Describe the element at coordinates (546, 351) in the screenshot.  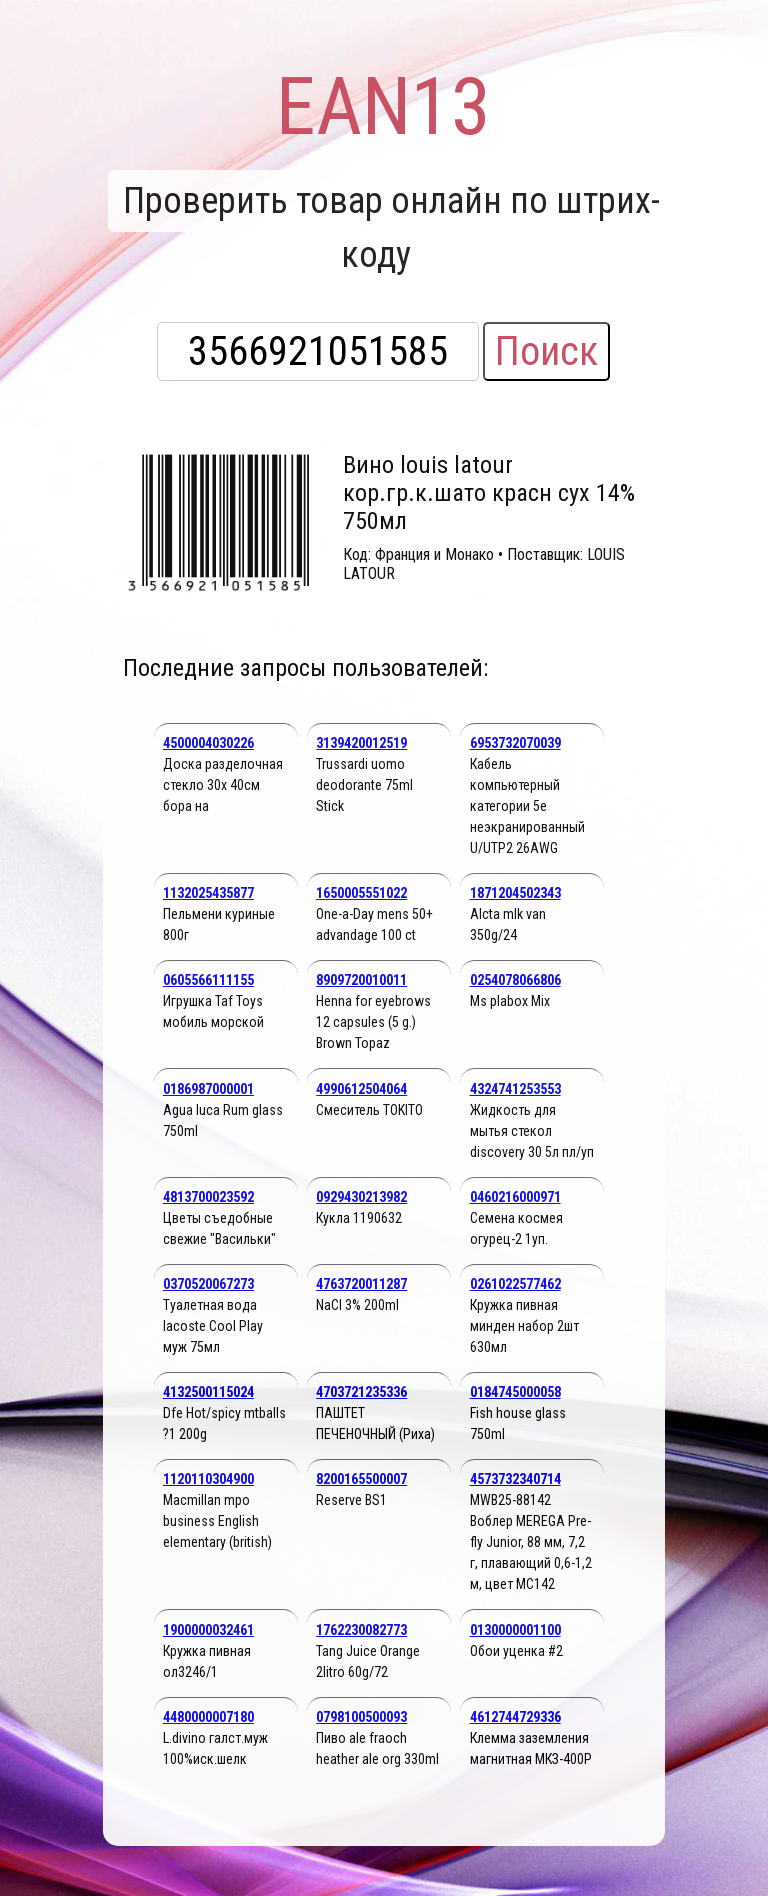
I see `Поиск` at that location.